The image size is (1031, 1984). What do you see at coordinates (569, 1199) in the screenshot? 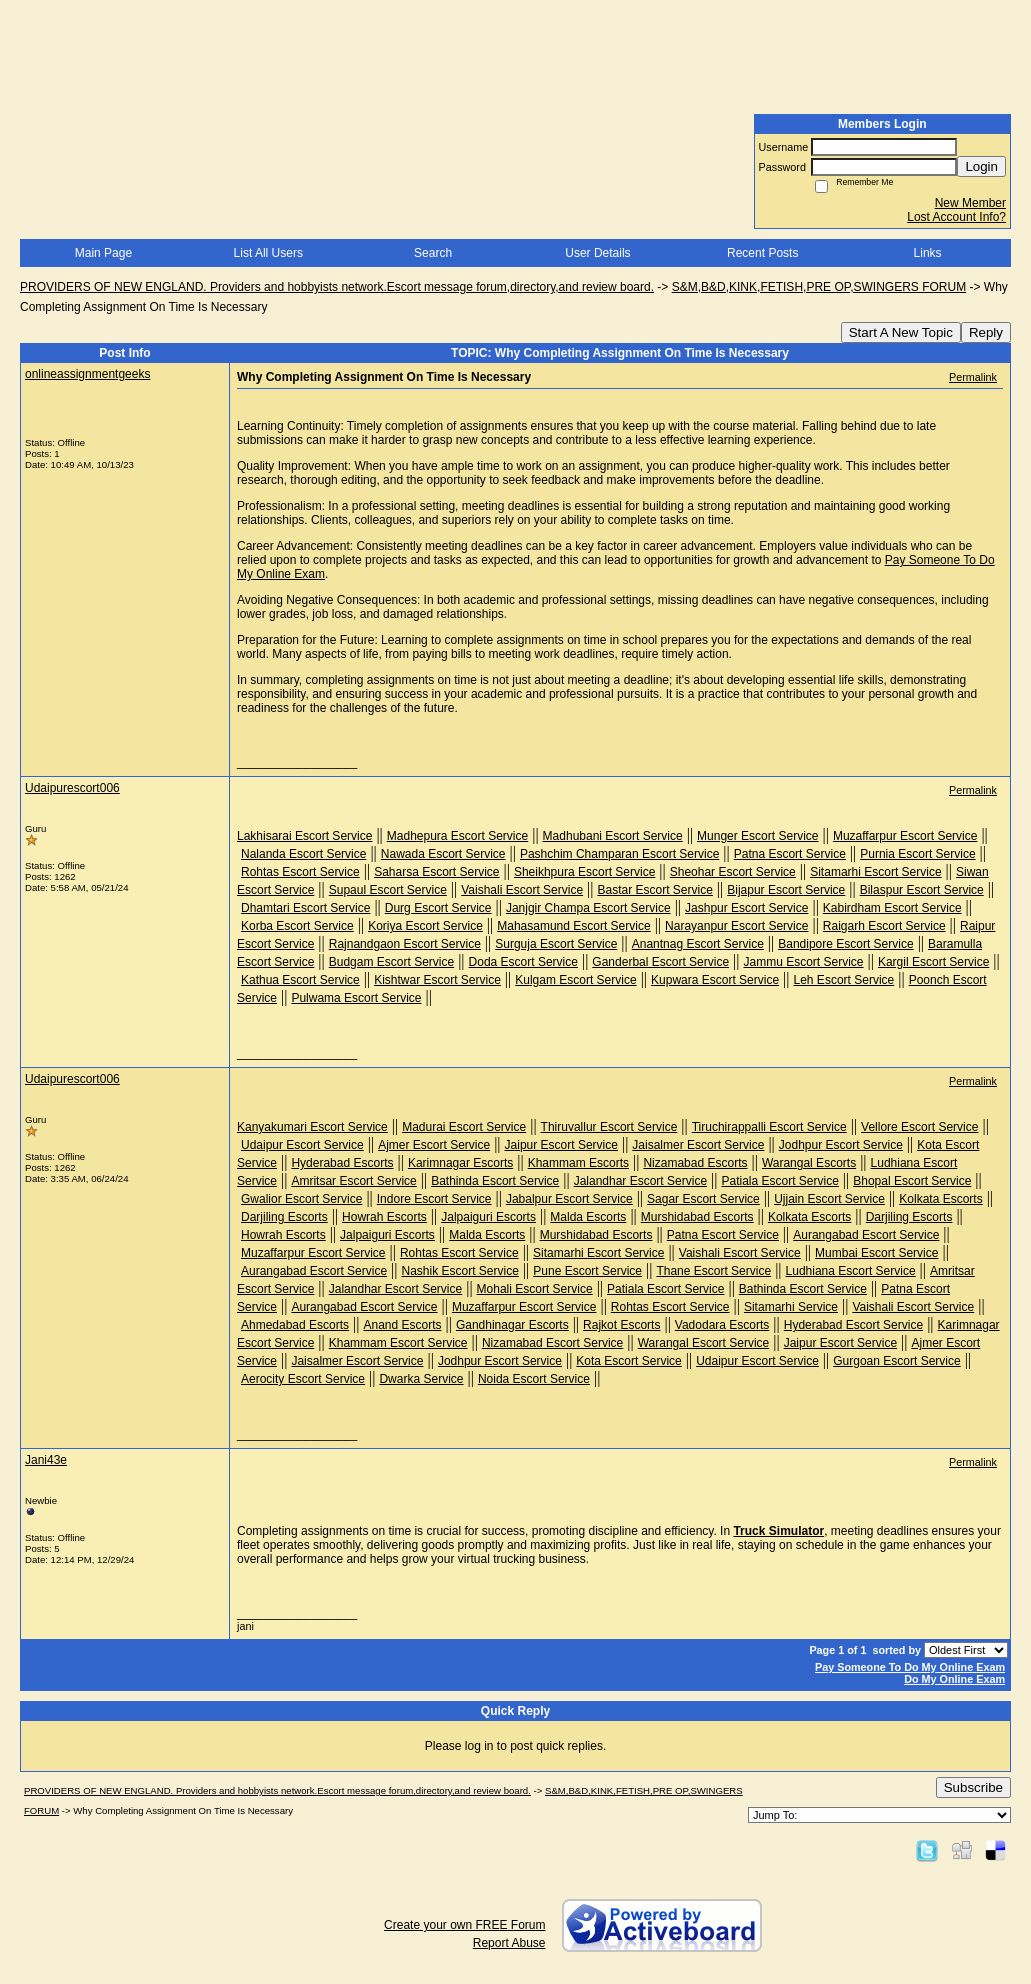
I see `Jabalpur Escort Service` at bounding box center [569, 1199].